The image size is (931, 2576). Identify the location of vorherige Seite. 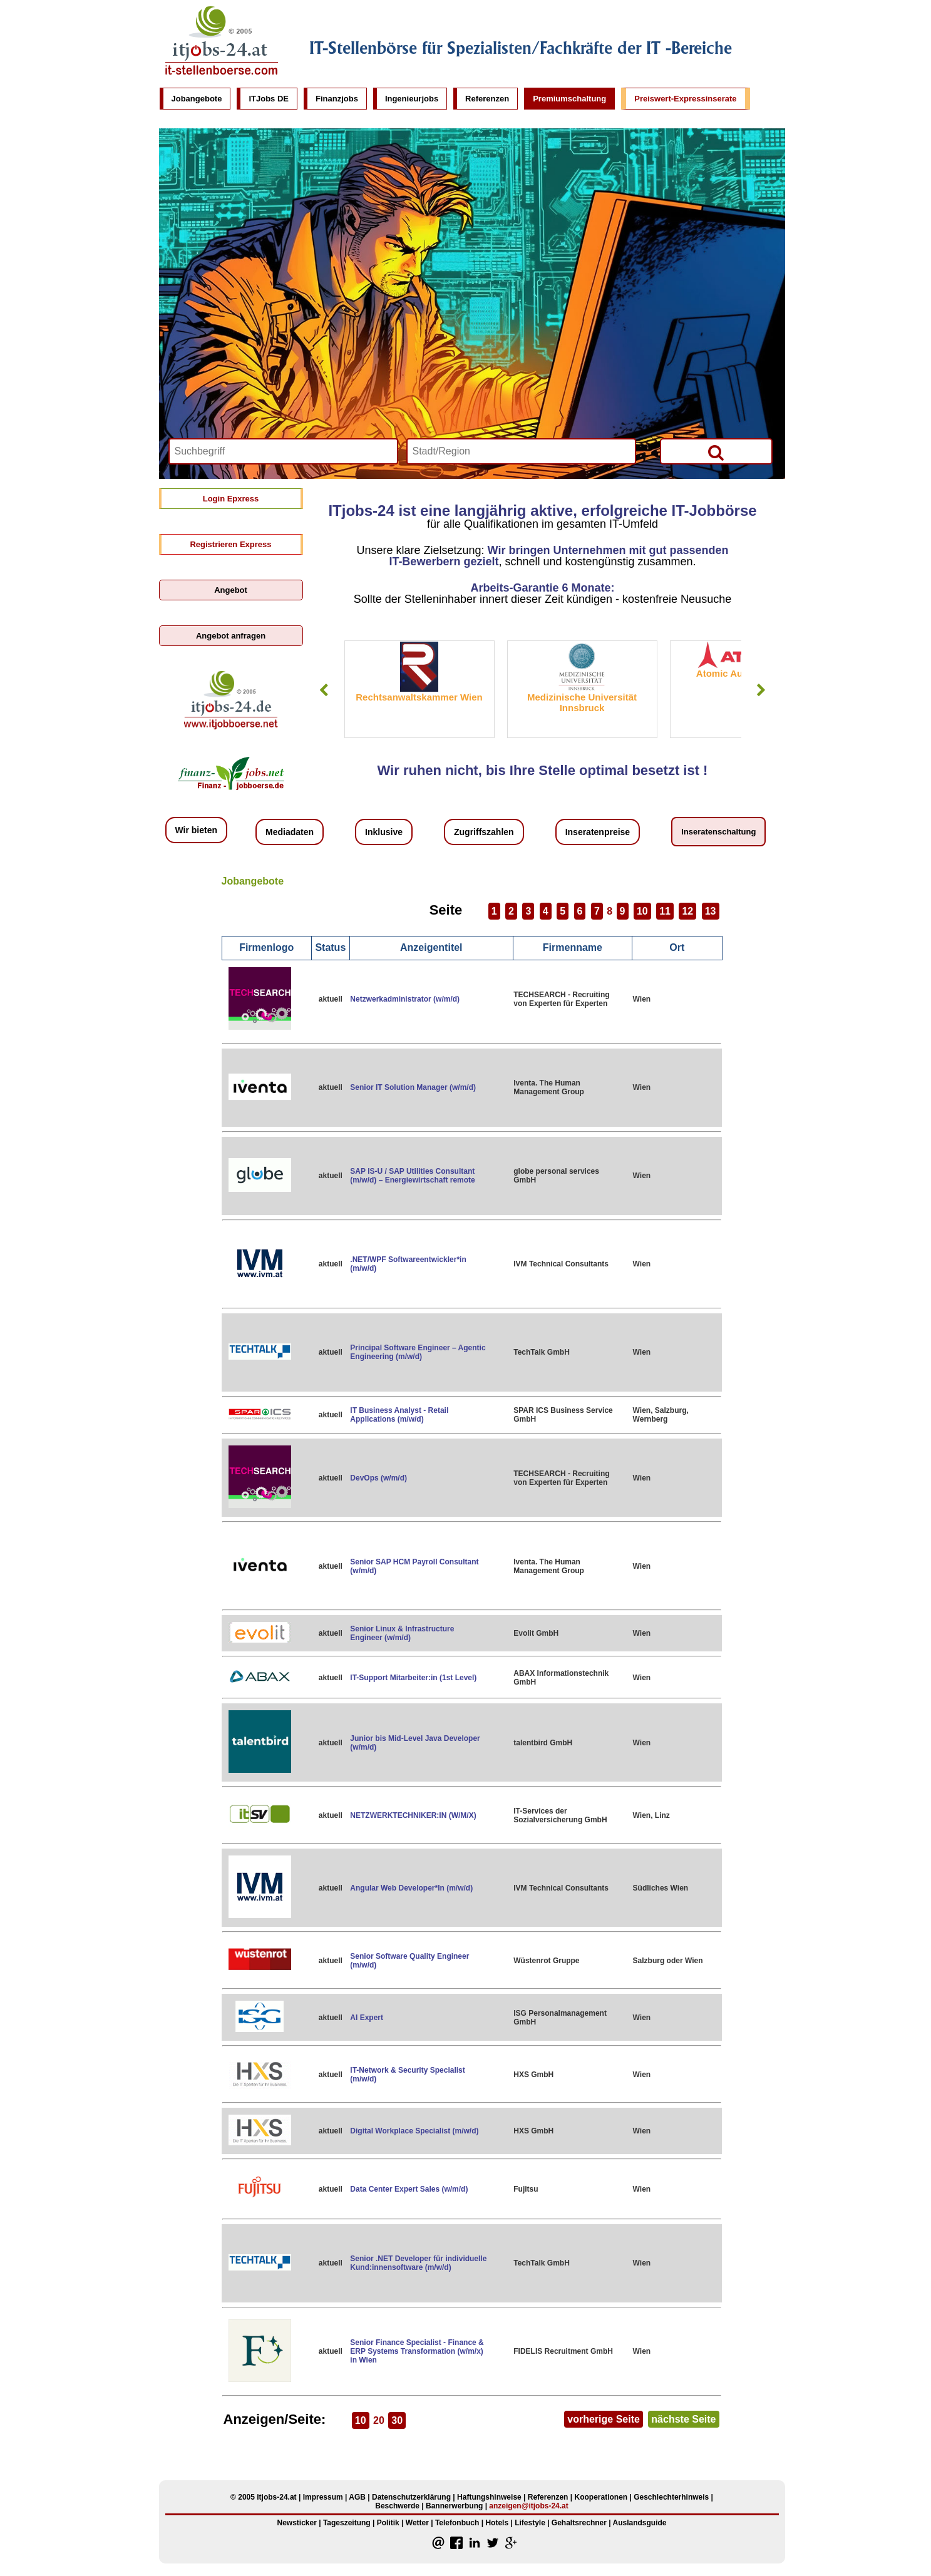
(603, 2419).